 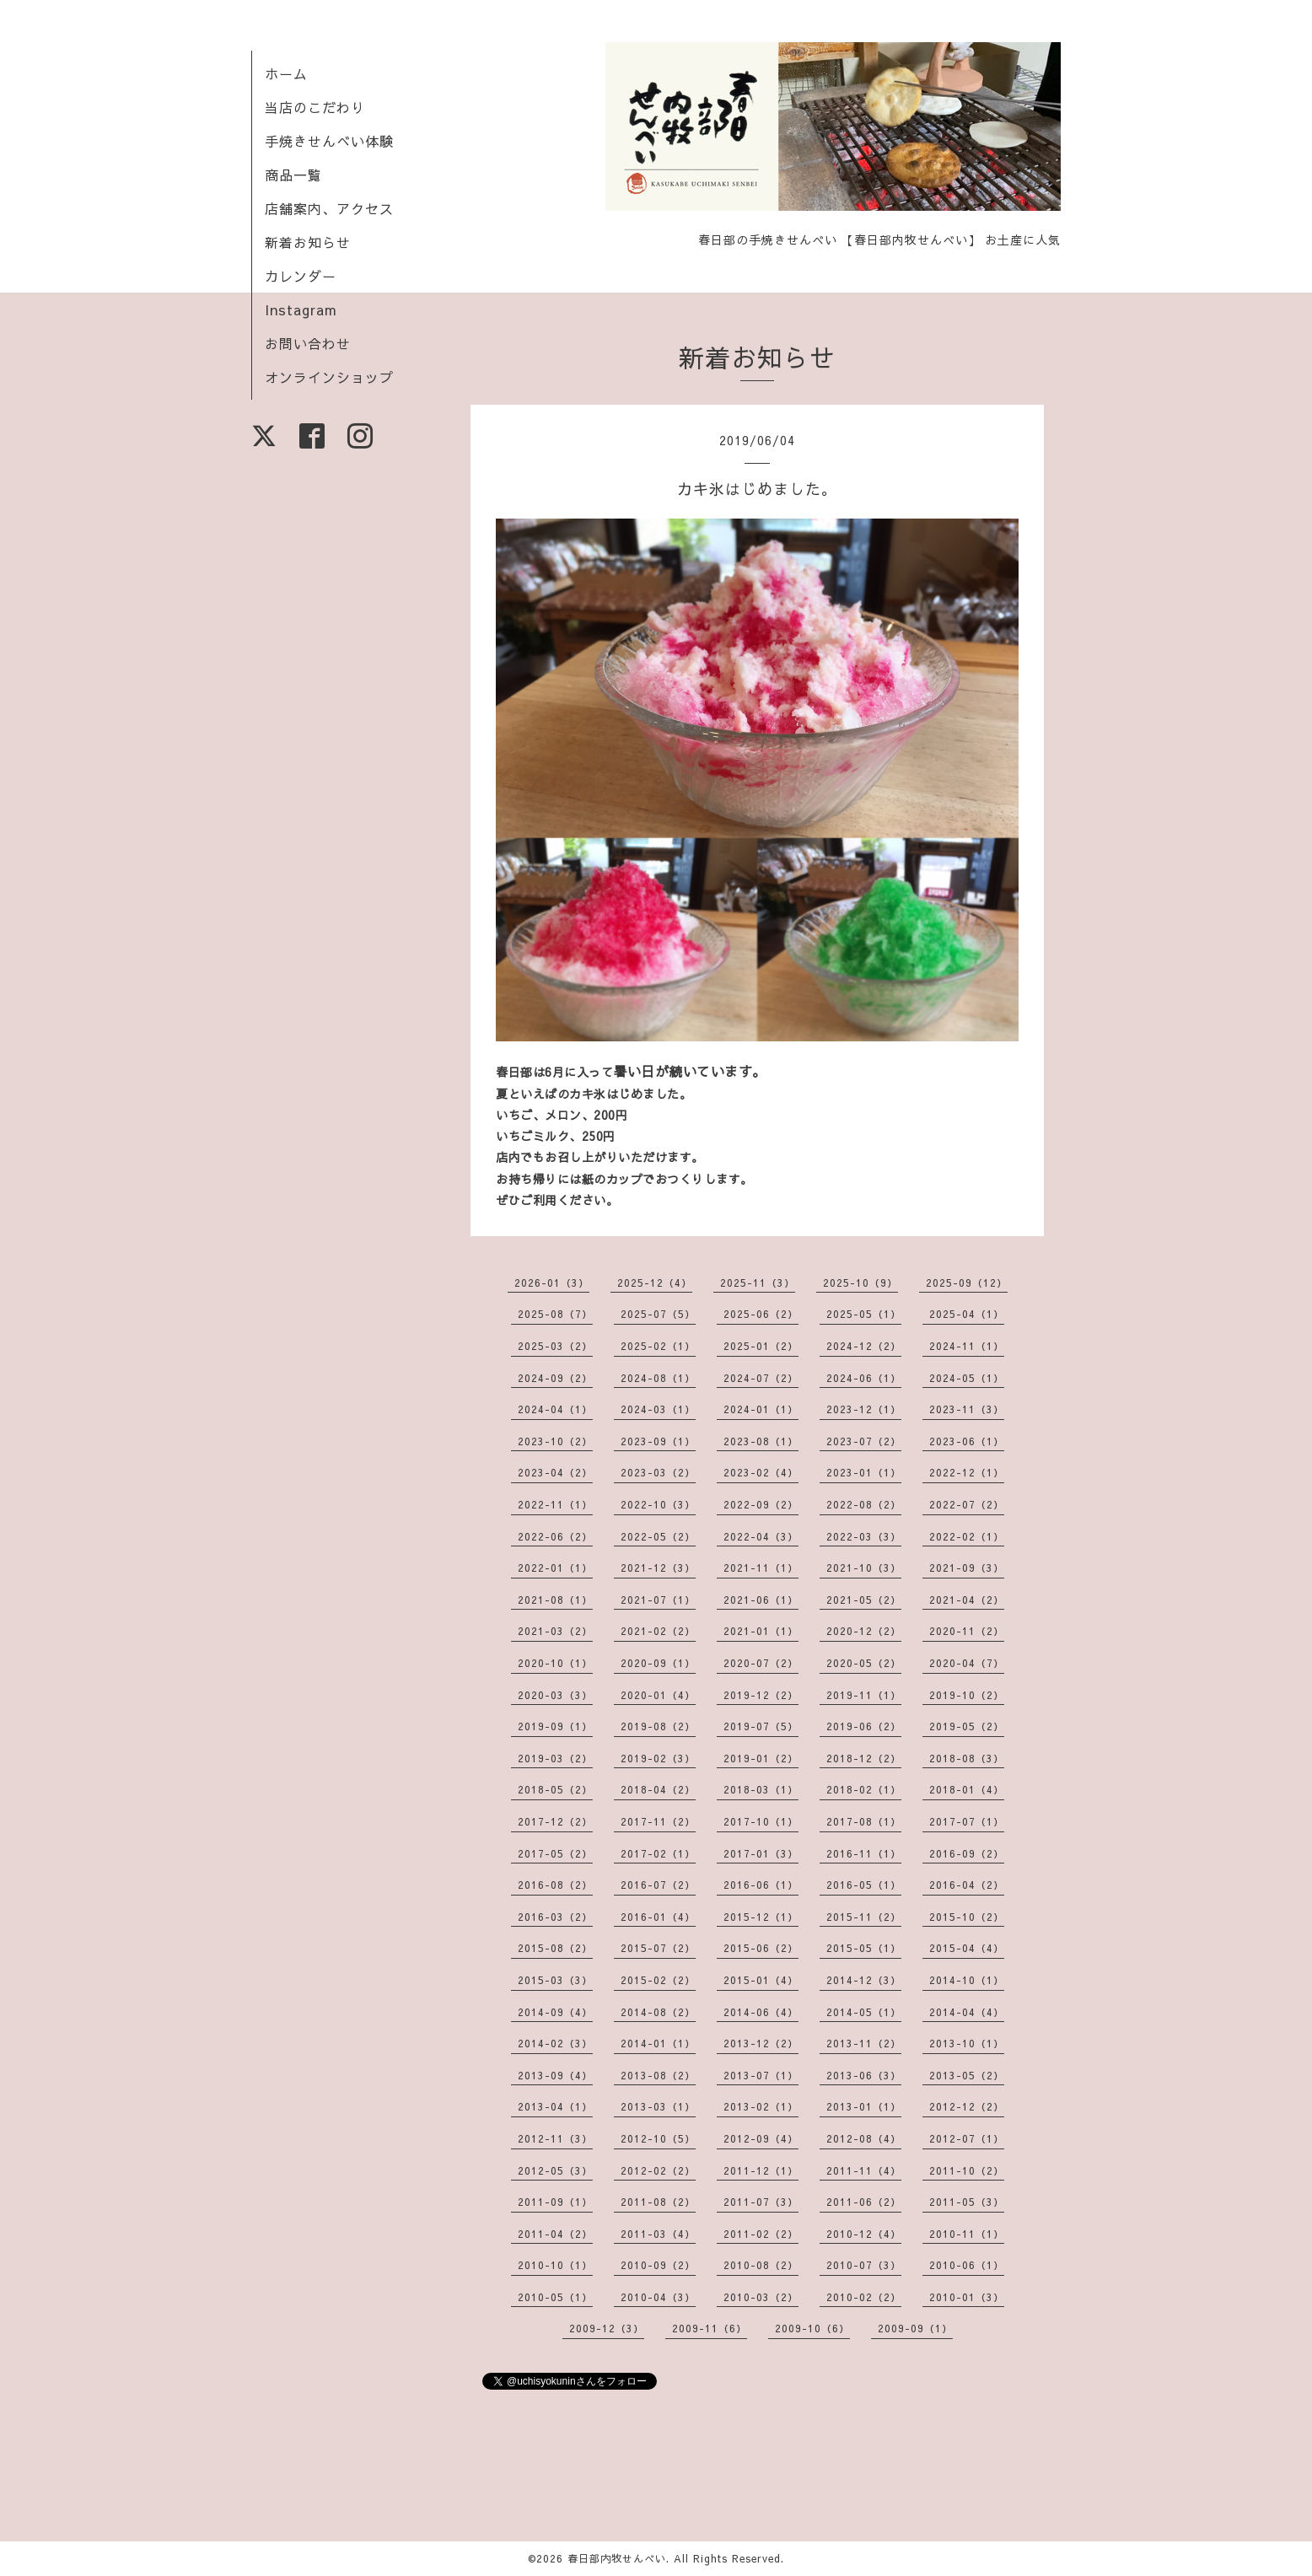 What do you see at coordinates (863, 1853) in the screenshot?
I see `2016-11（1）` at bounding box center [863, 1853].